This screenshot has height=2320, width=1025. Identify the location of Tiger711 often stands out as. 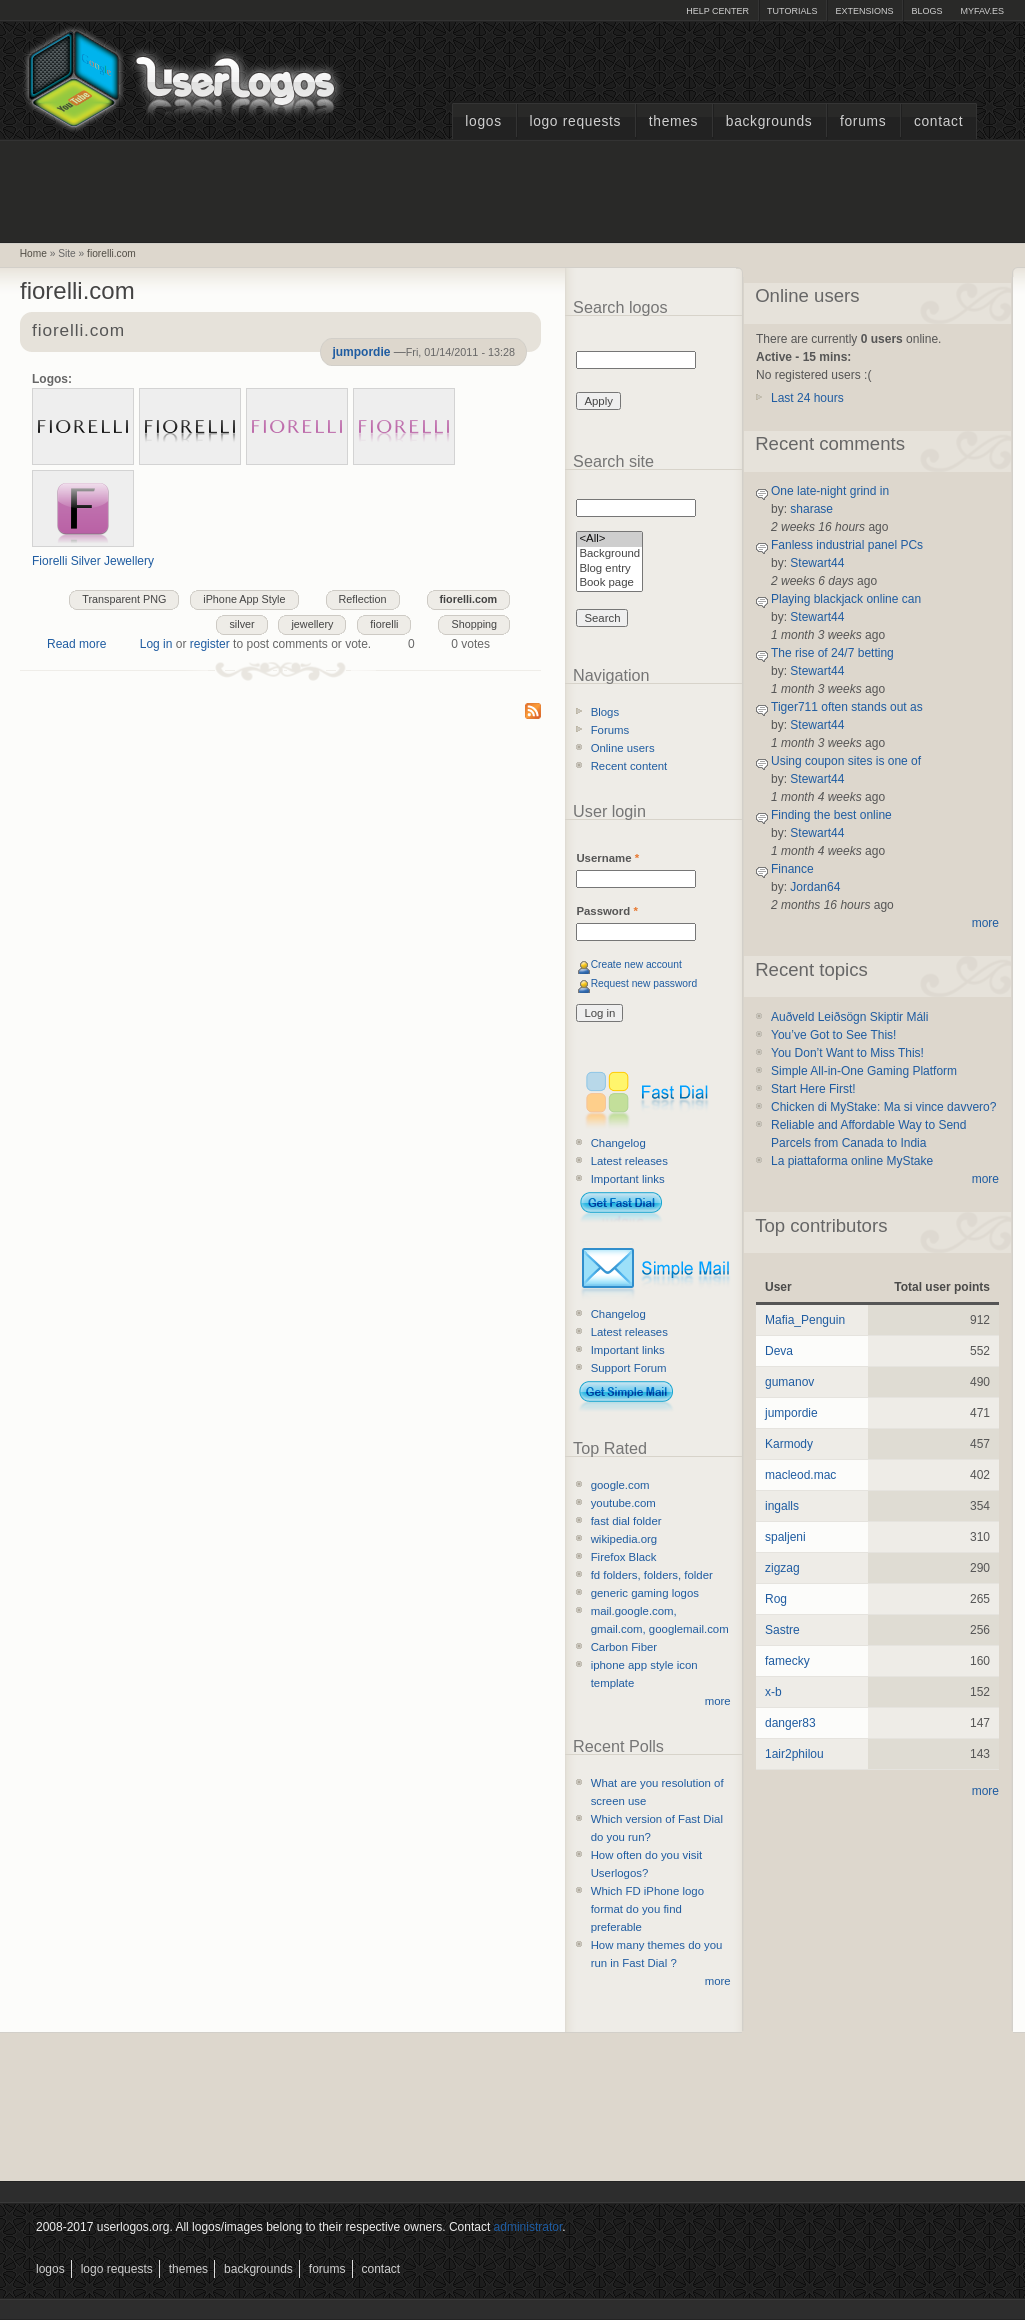
(847, 707).